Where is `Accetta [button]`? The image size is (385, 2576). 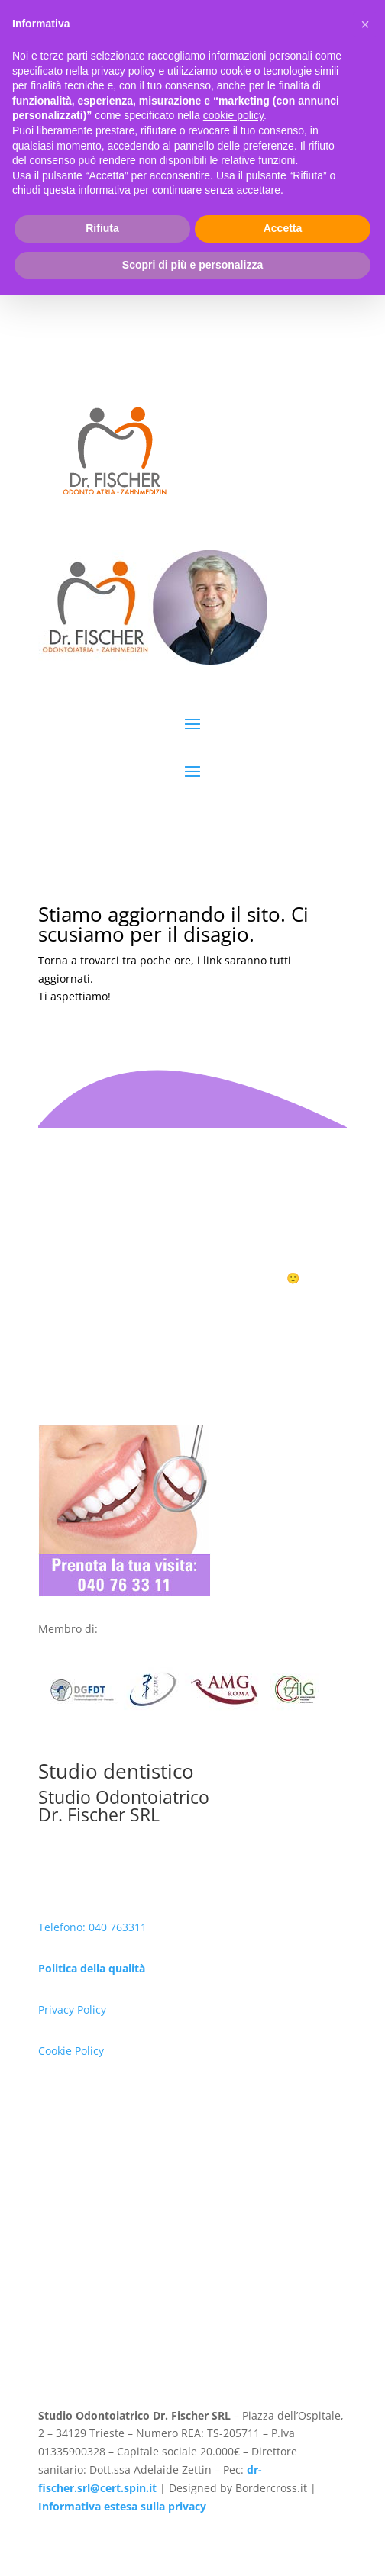
Accetta [button] is located at coordinates (283, 2509).